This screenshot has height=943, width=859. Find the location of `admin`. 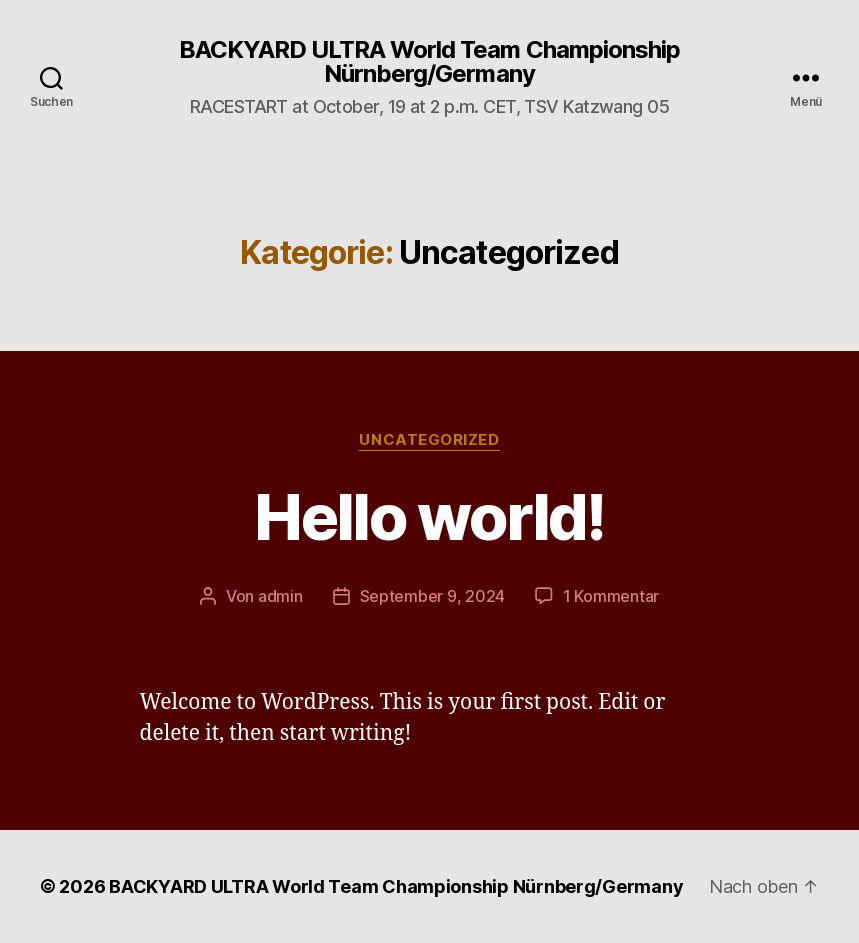

admin is located at coordinates (280, 596).